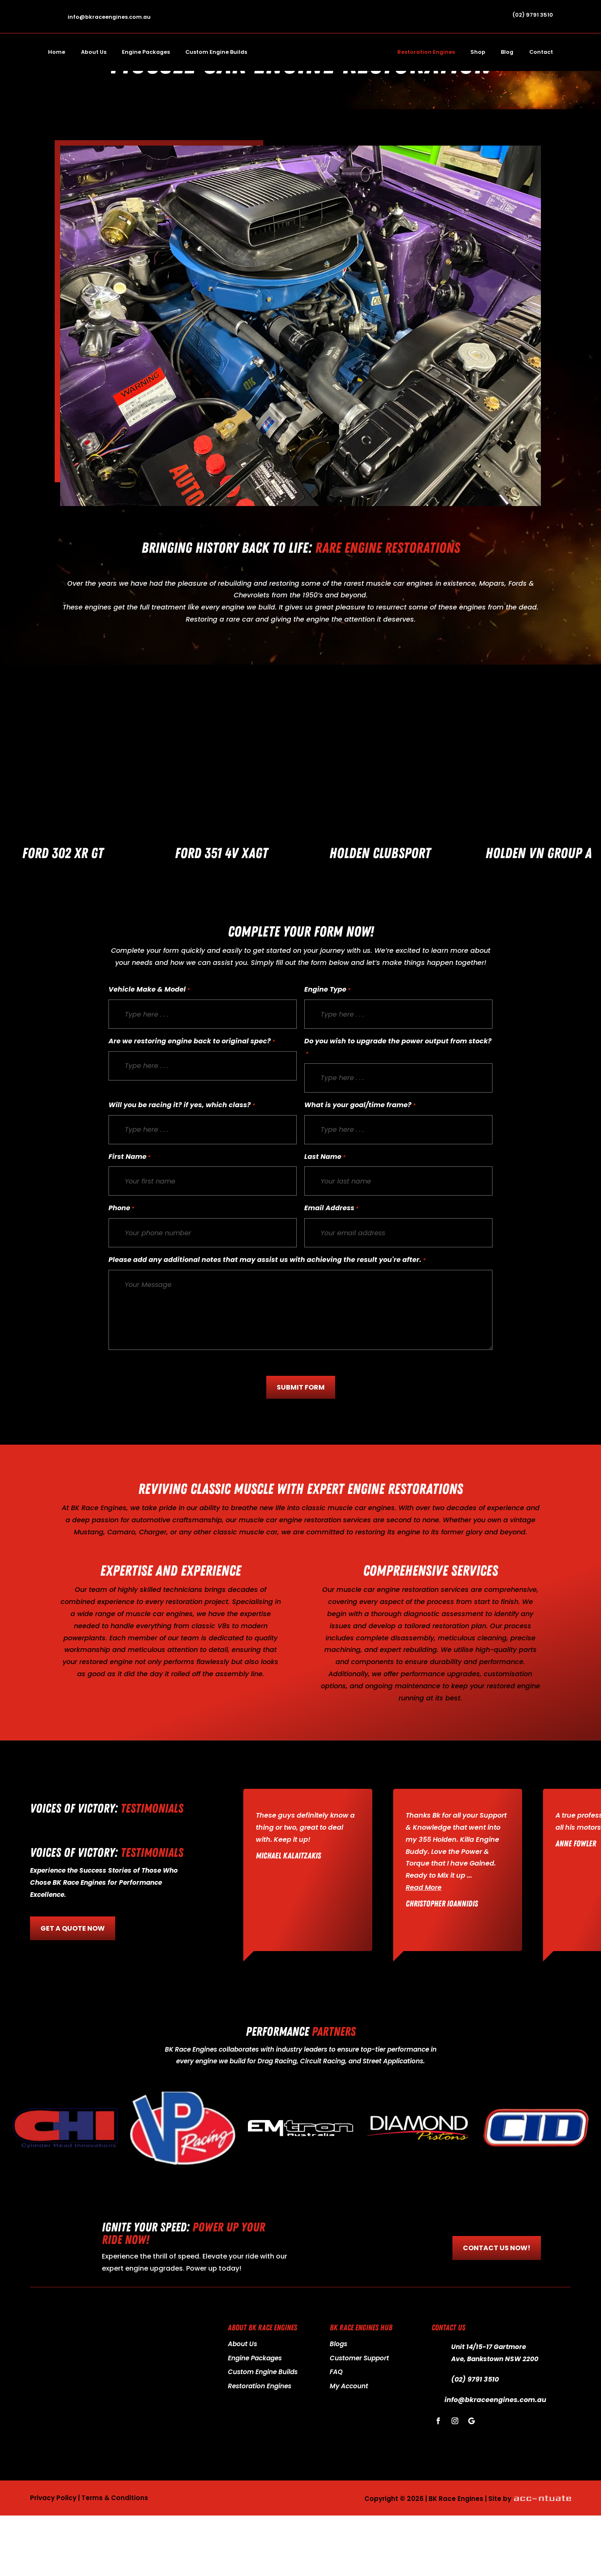 The image size is (601, 2576). I want to click on Email Address, so click(331, 1269).